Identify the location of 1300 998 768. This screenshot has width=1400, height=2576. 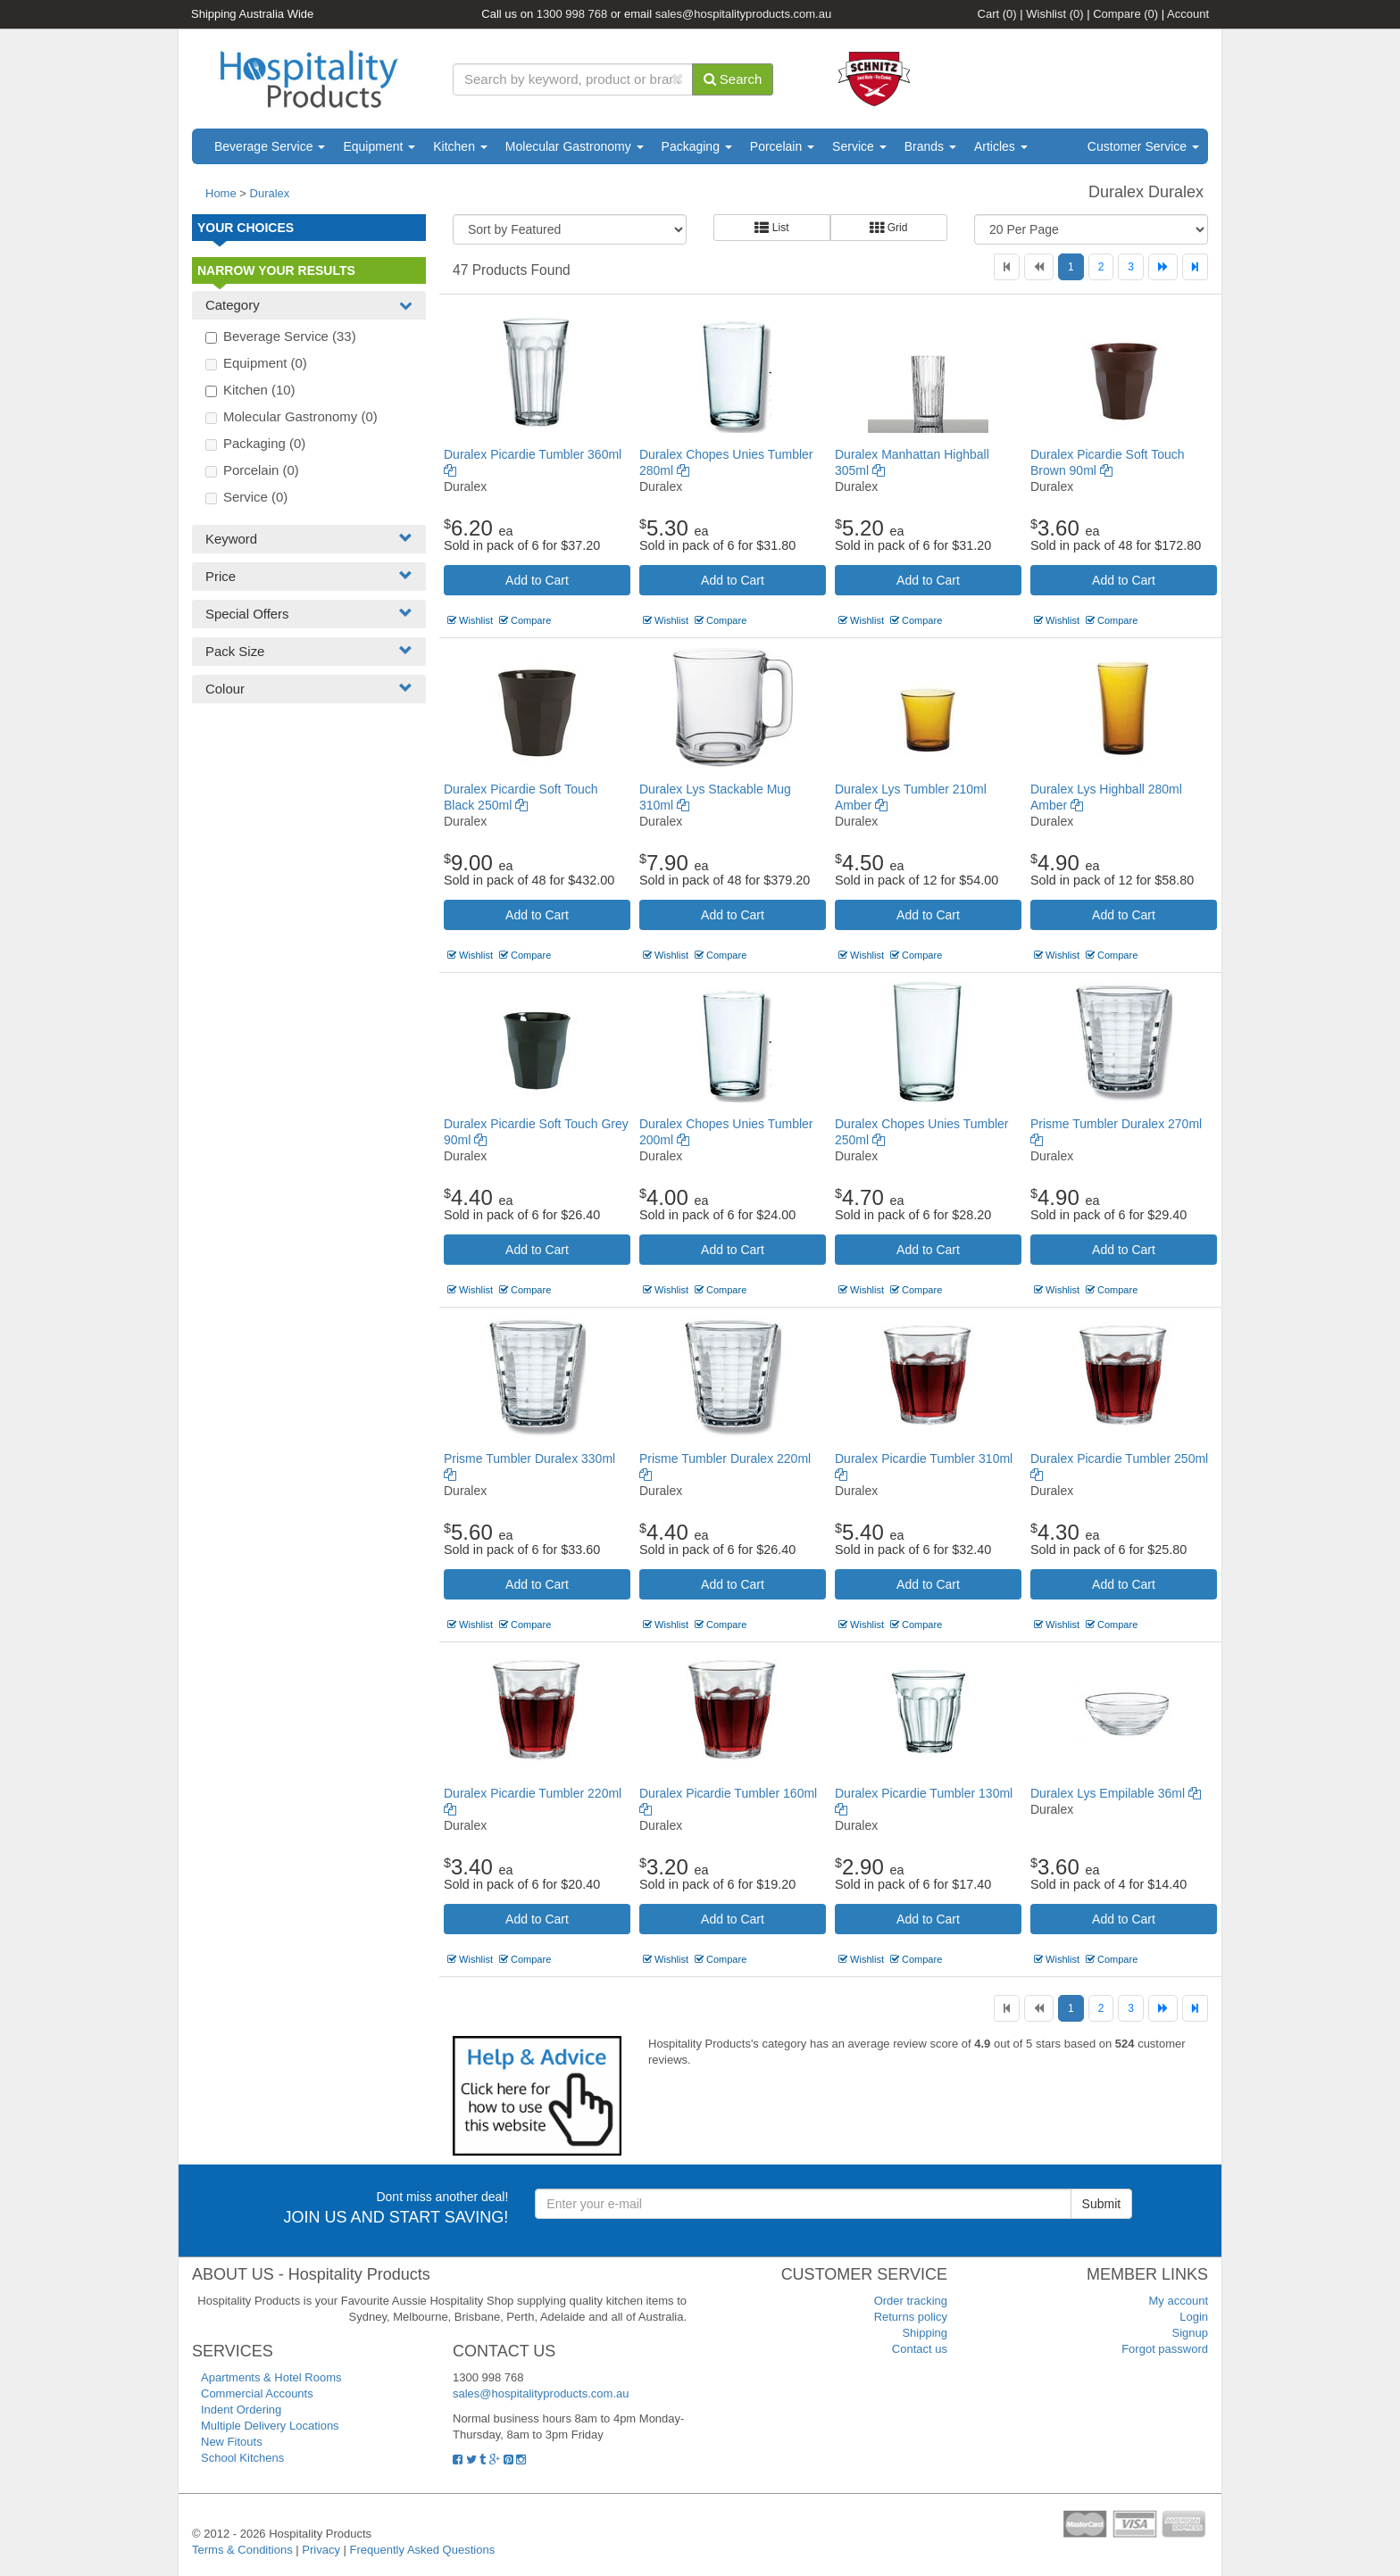
(572, 14).